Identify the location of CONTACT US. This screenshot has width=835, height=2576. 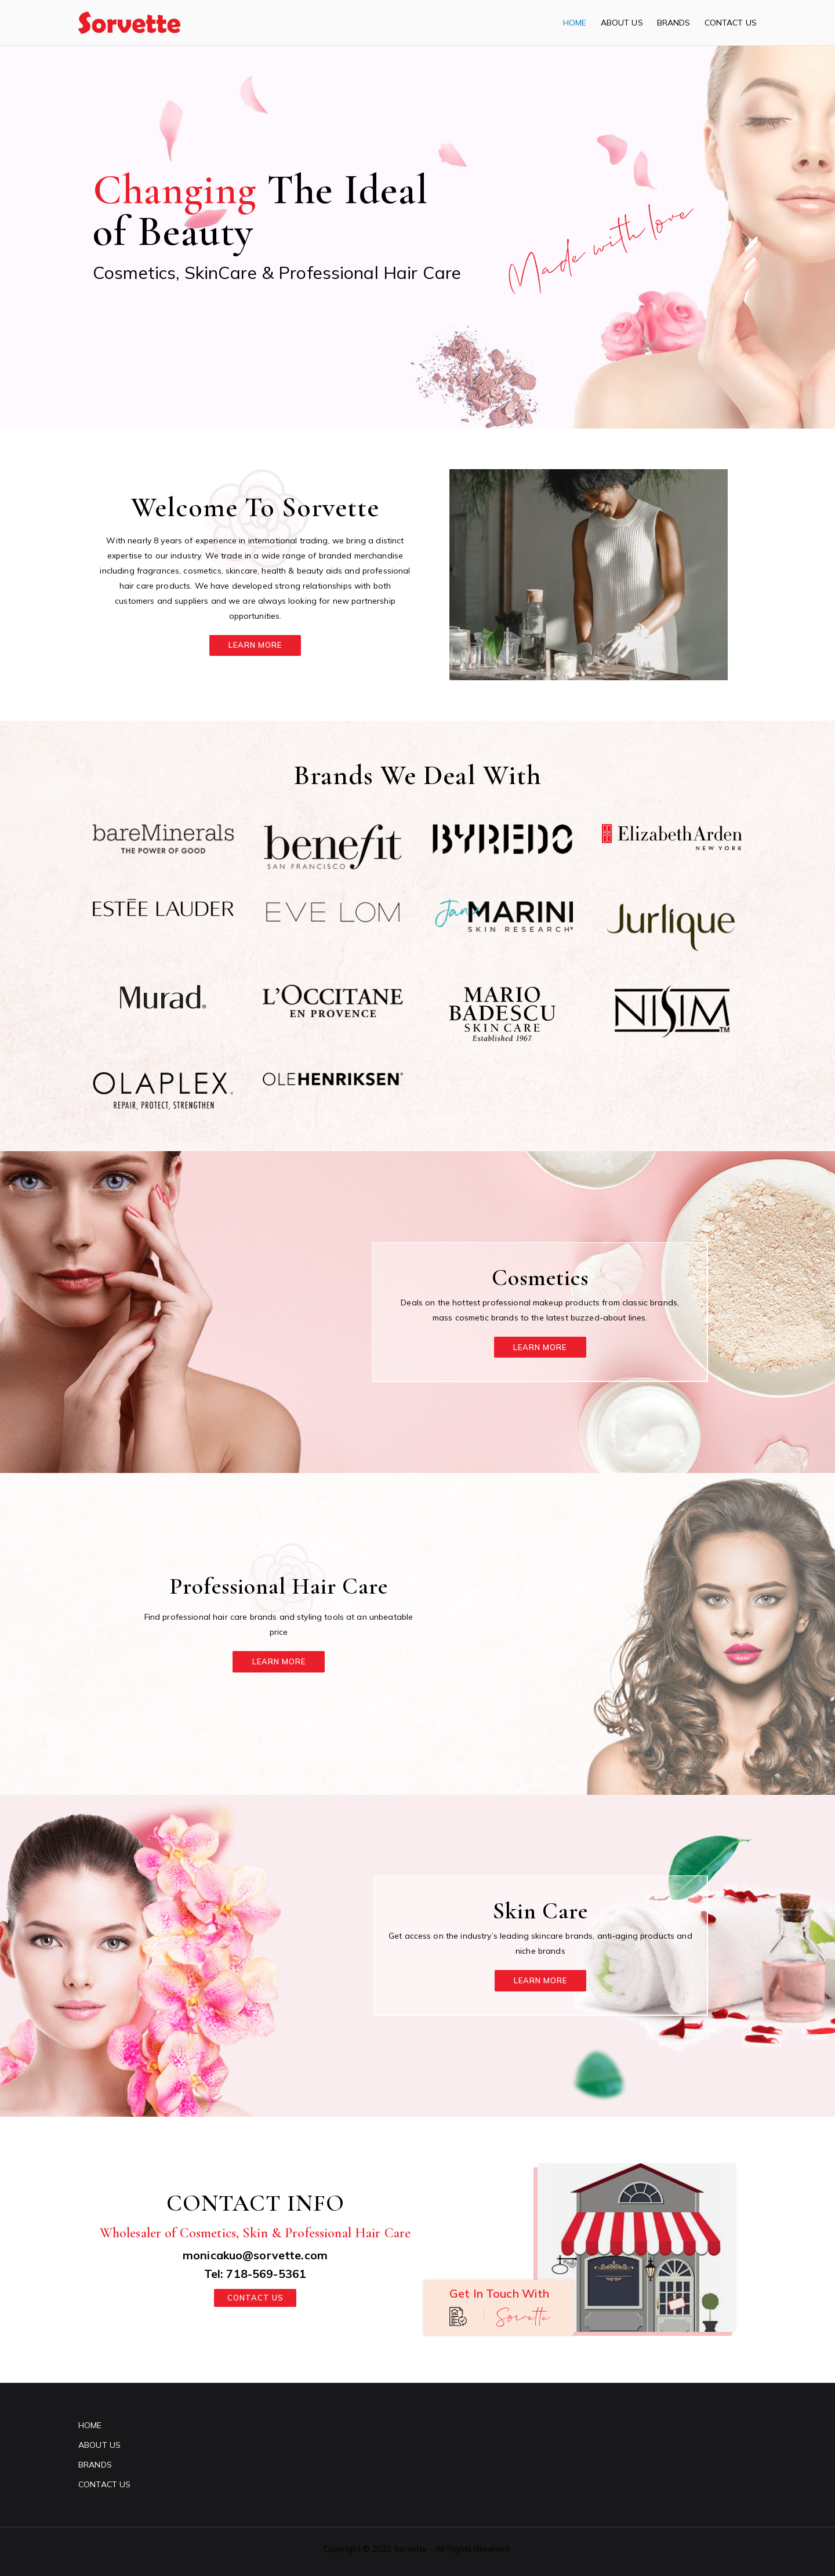
(731, 22).